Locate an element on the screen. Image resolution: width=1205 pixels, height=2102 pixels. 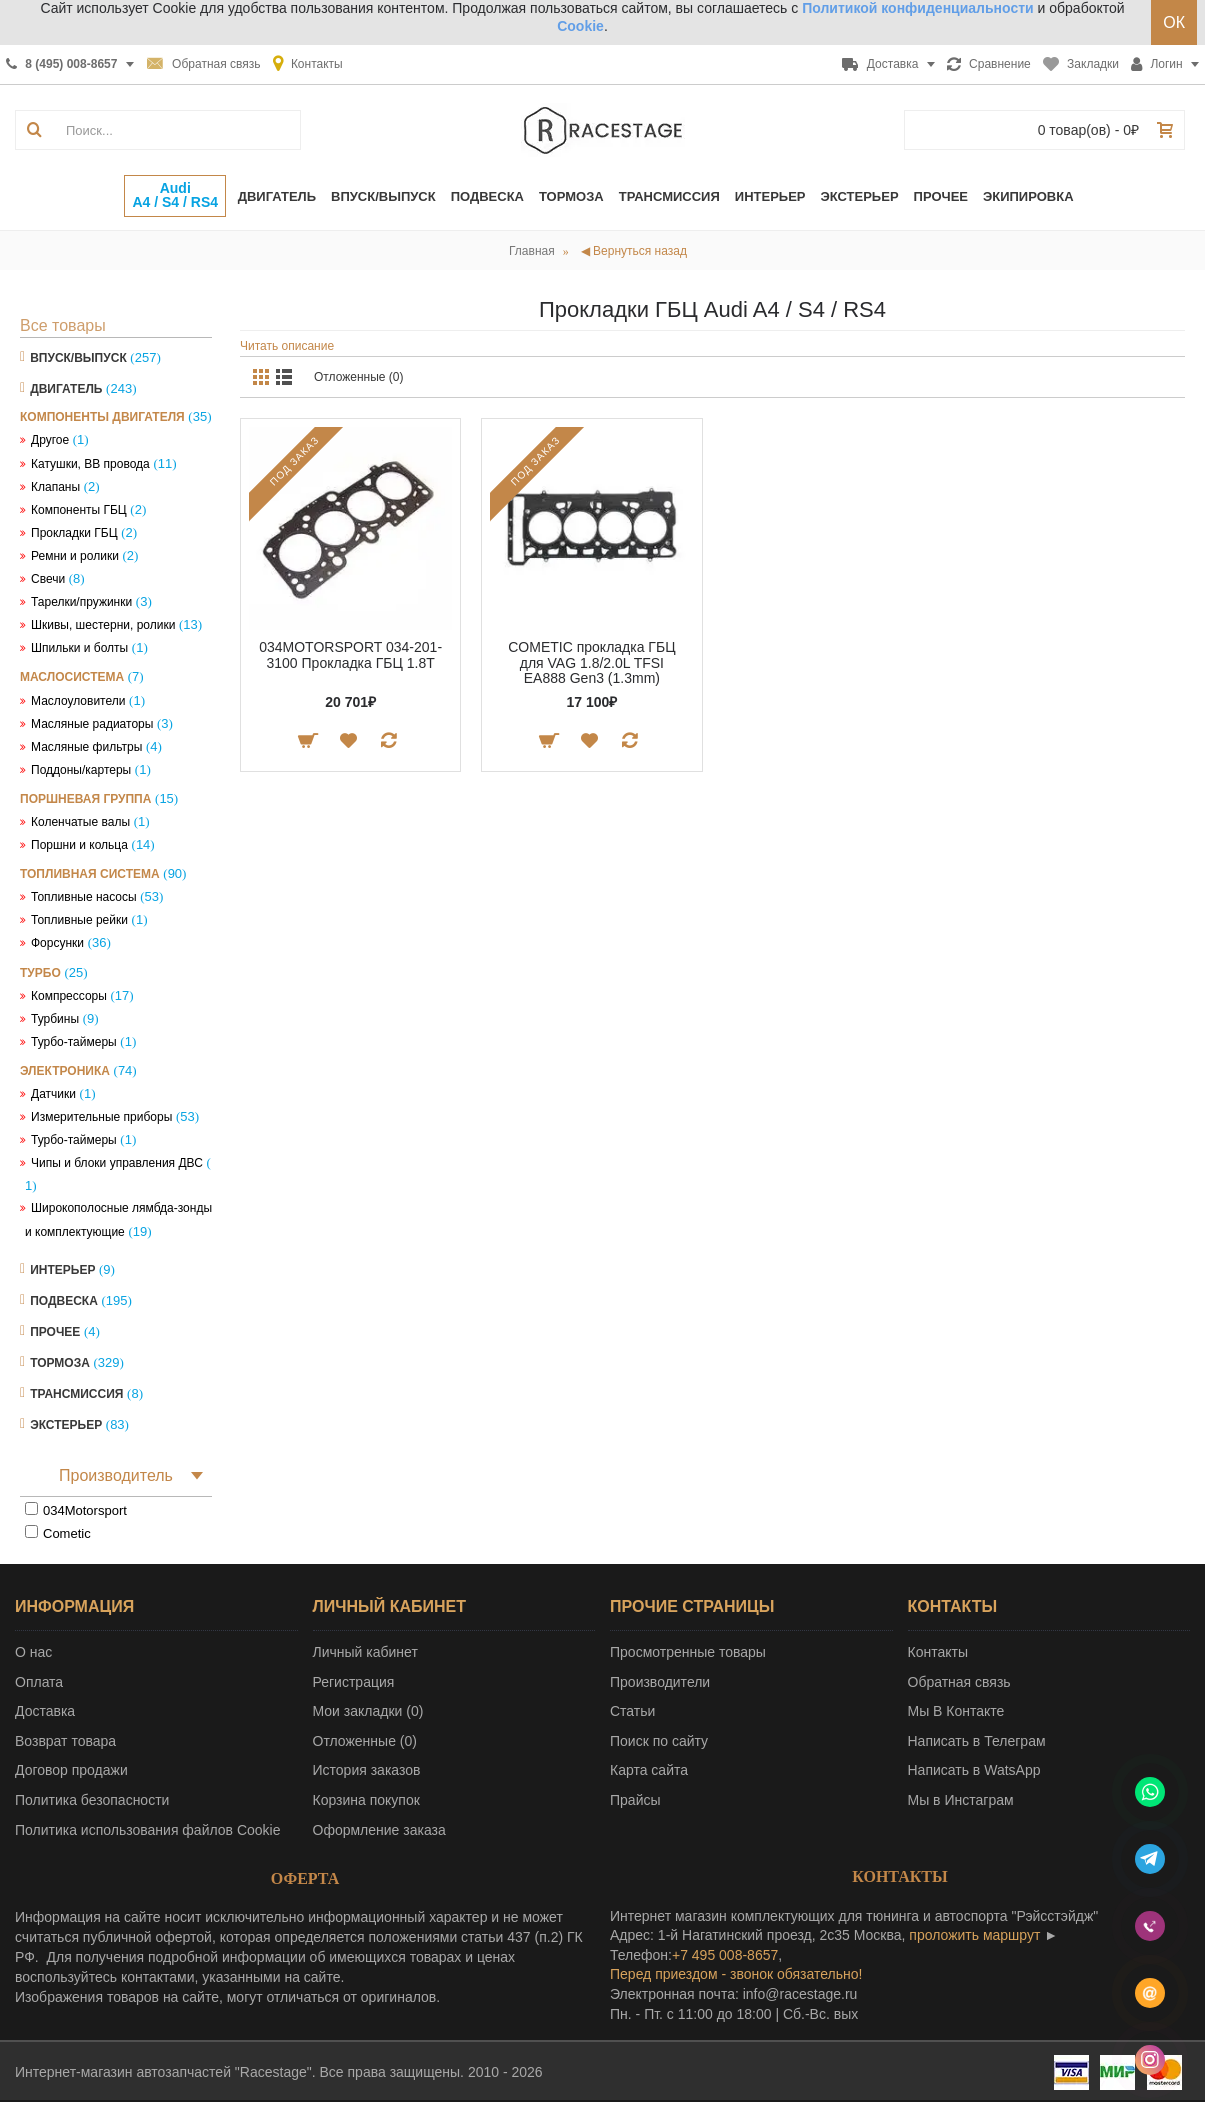
ОК is located at coordinates (1174, 22).